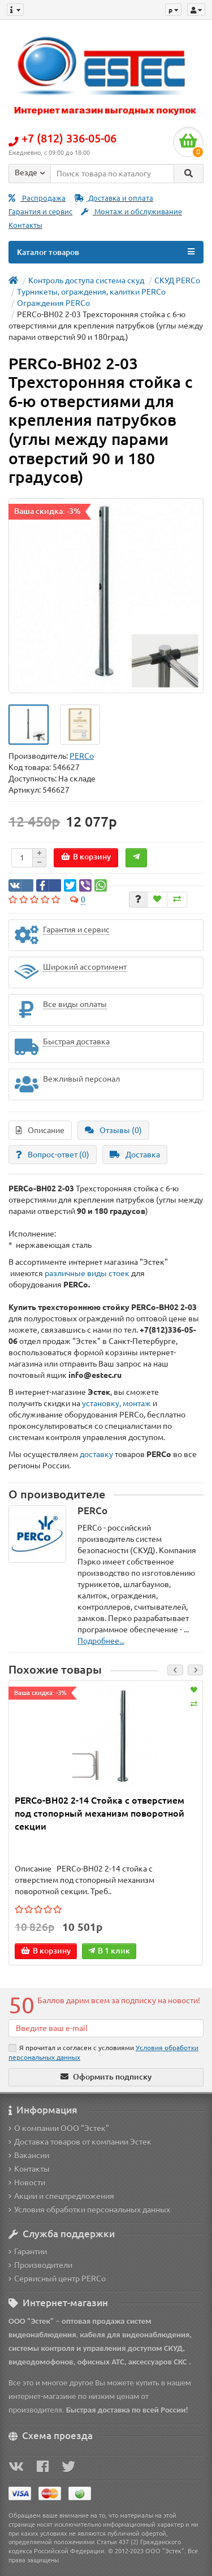  I want to click on Вакансии, so click(28, 2155).